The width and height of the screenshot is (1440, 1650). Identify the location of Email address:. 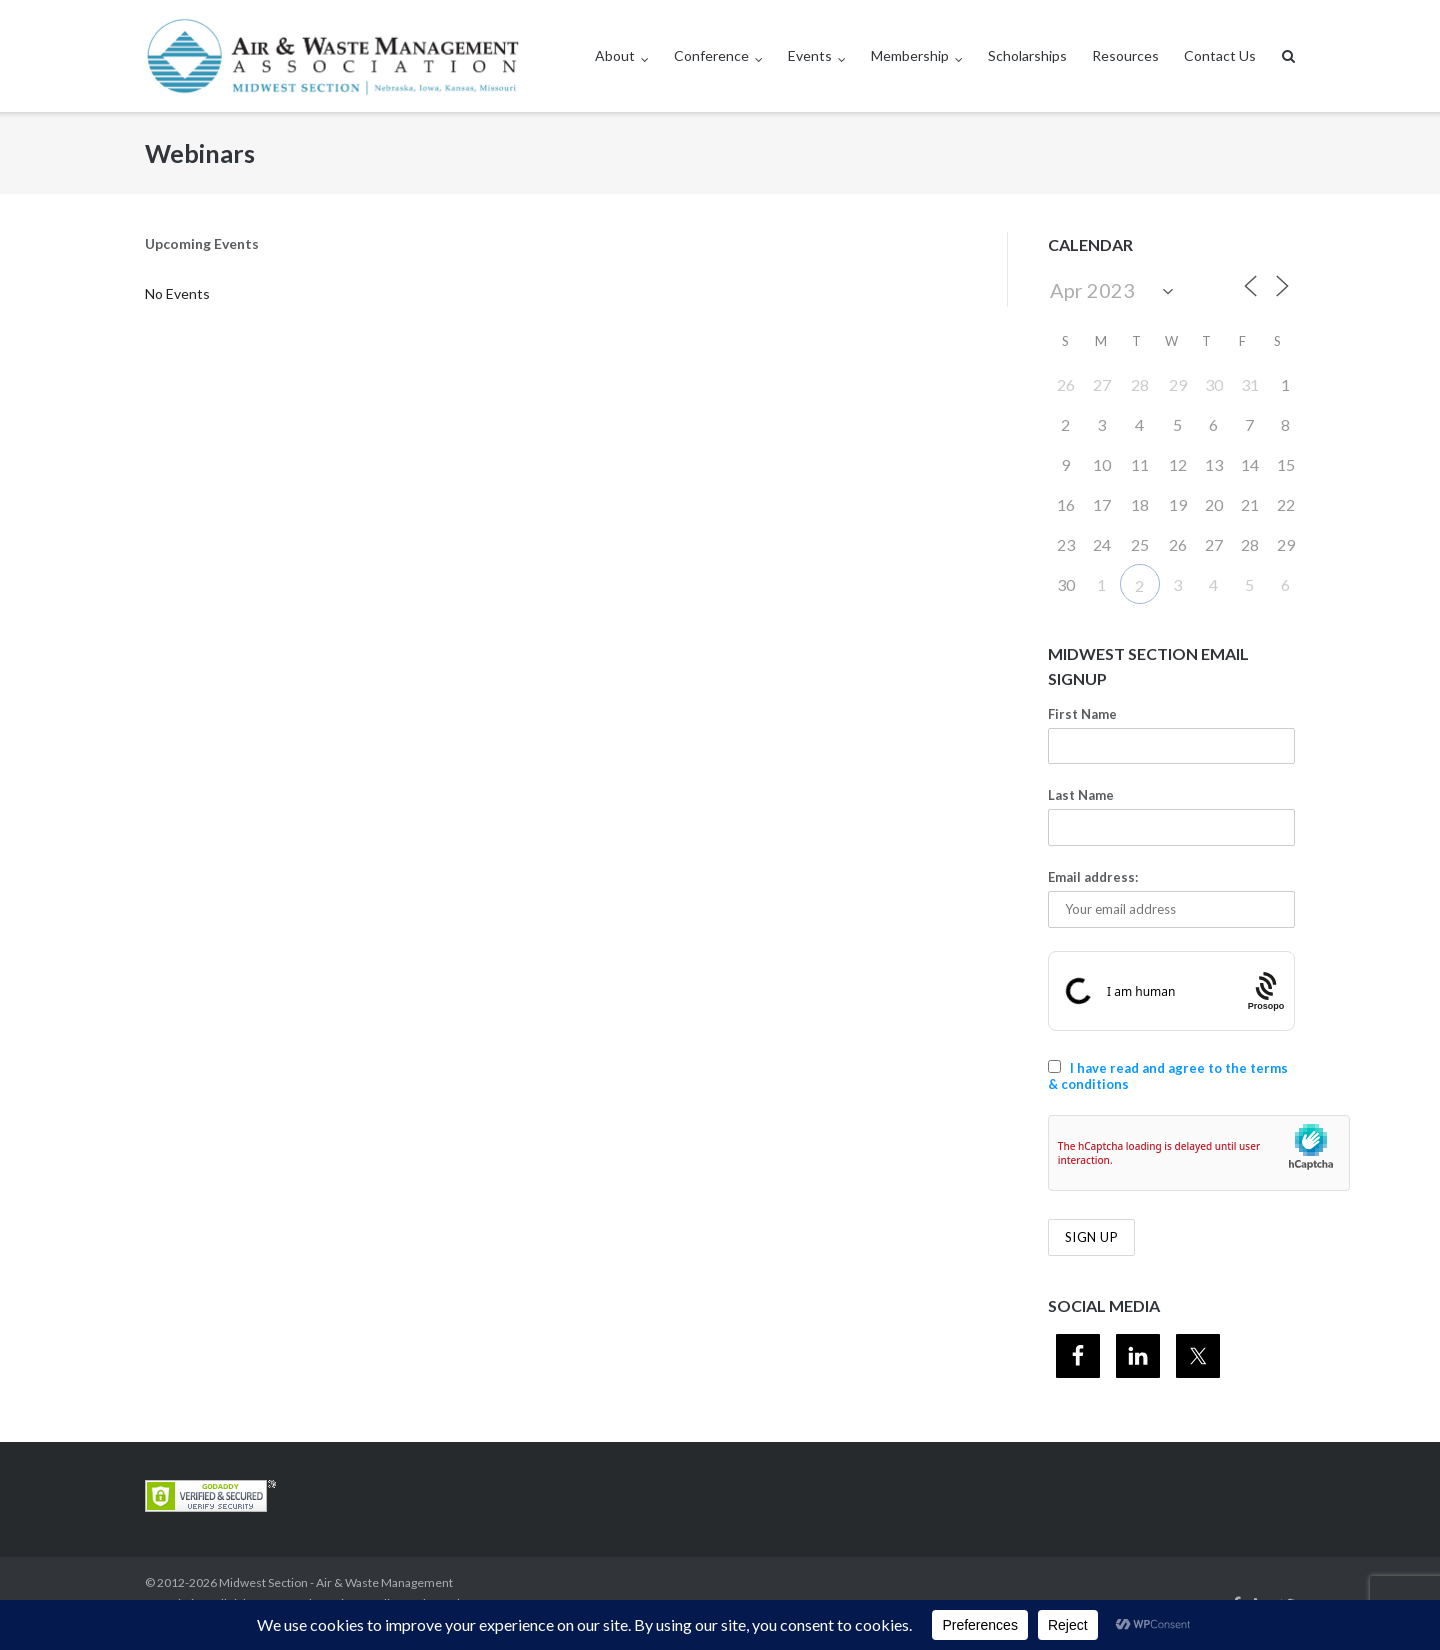
(1093, 877).